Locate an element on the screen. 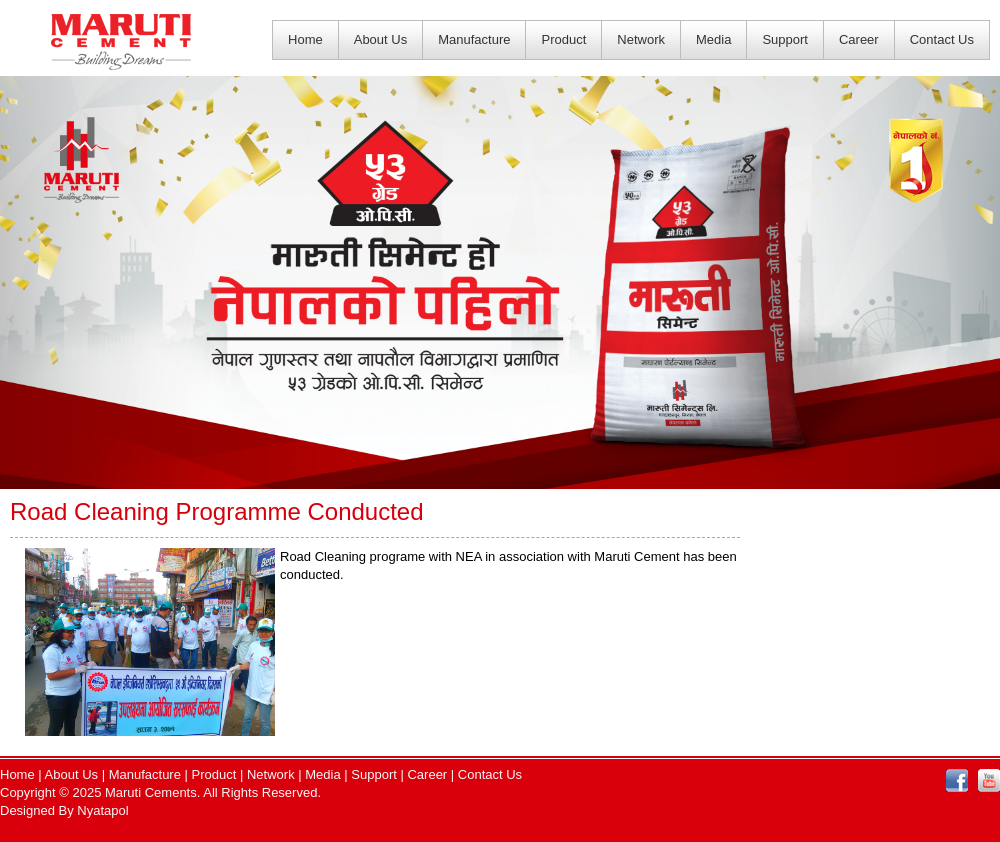 The image size is (1000, 842). Home is located at coordinates (305, 39).